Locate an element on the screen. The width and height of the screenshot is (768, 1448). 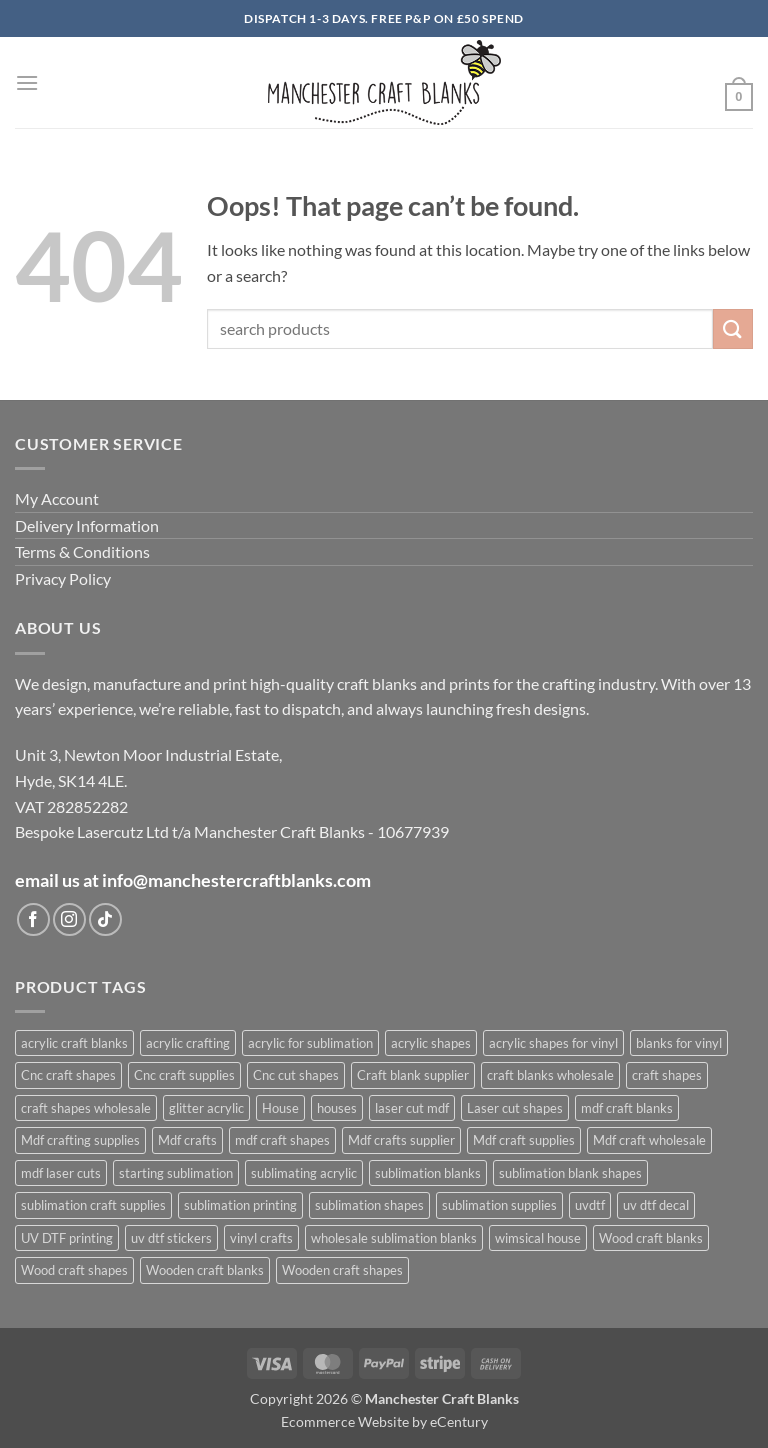
sublimation printing [sublimation printing (622 products)] is located at coordinates (240, 1205).